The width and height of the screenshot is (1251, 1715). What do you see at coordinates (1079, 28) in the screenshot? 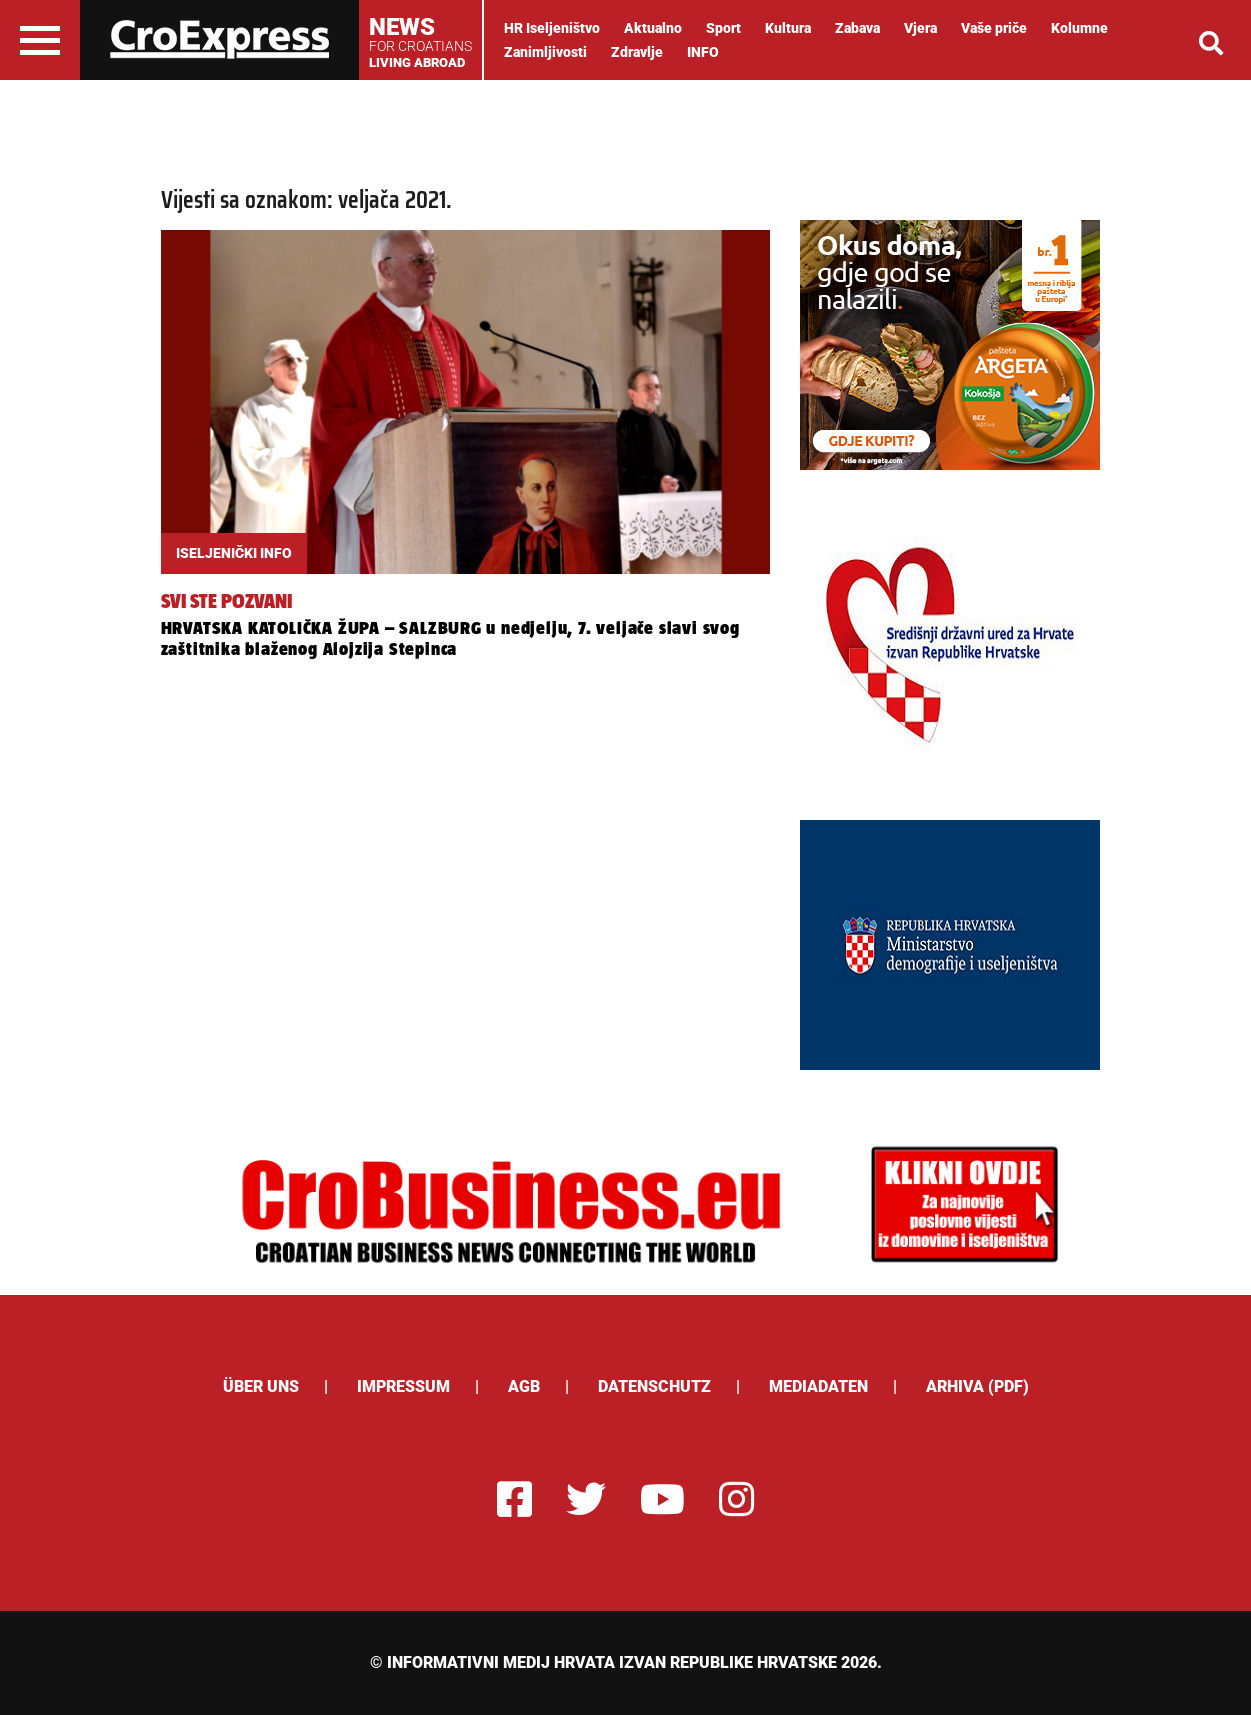
I see `Kolumne` at bounding box center [1079, 28].